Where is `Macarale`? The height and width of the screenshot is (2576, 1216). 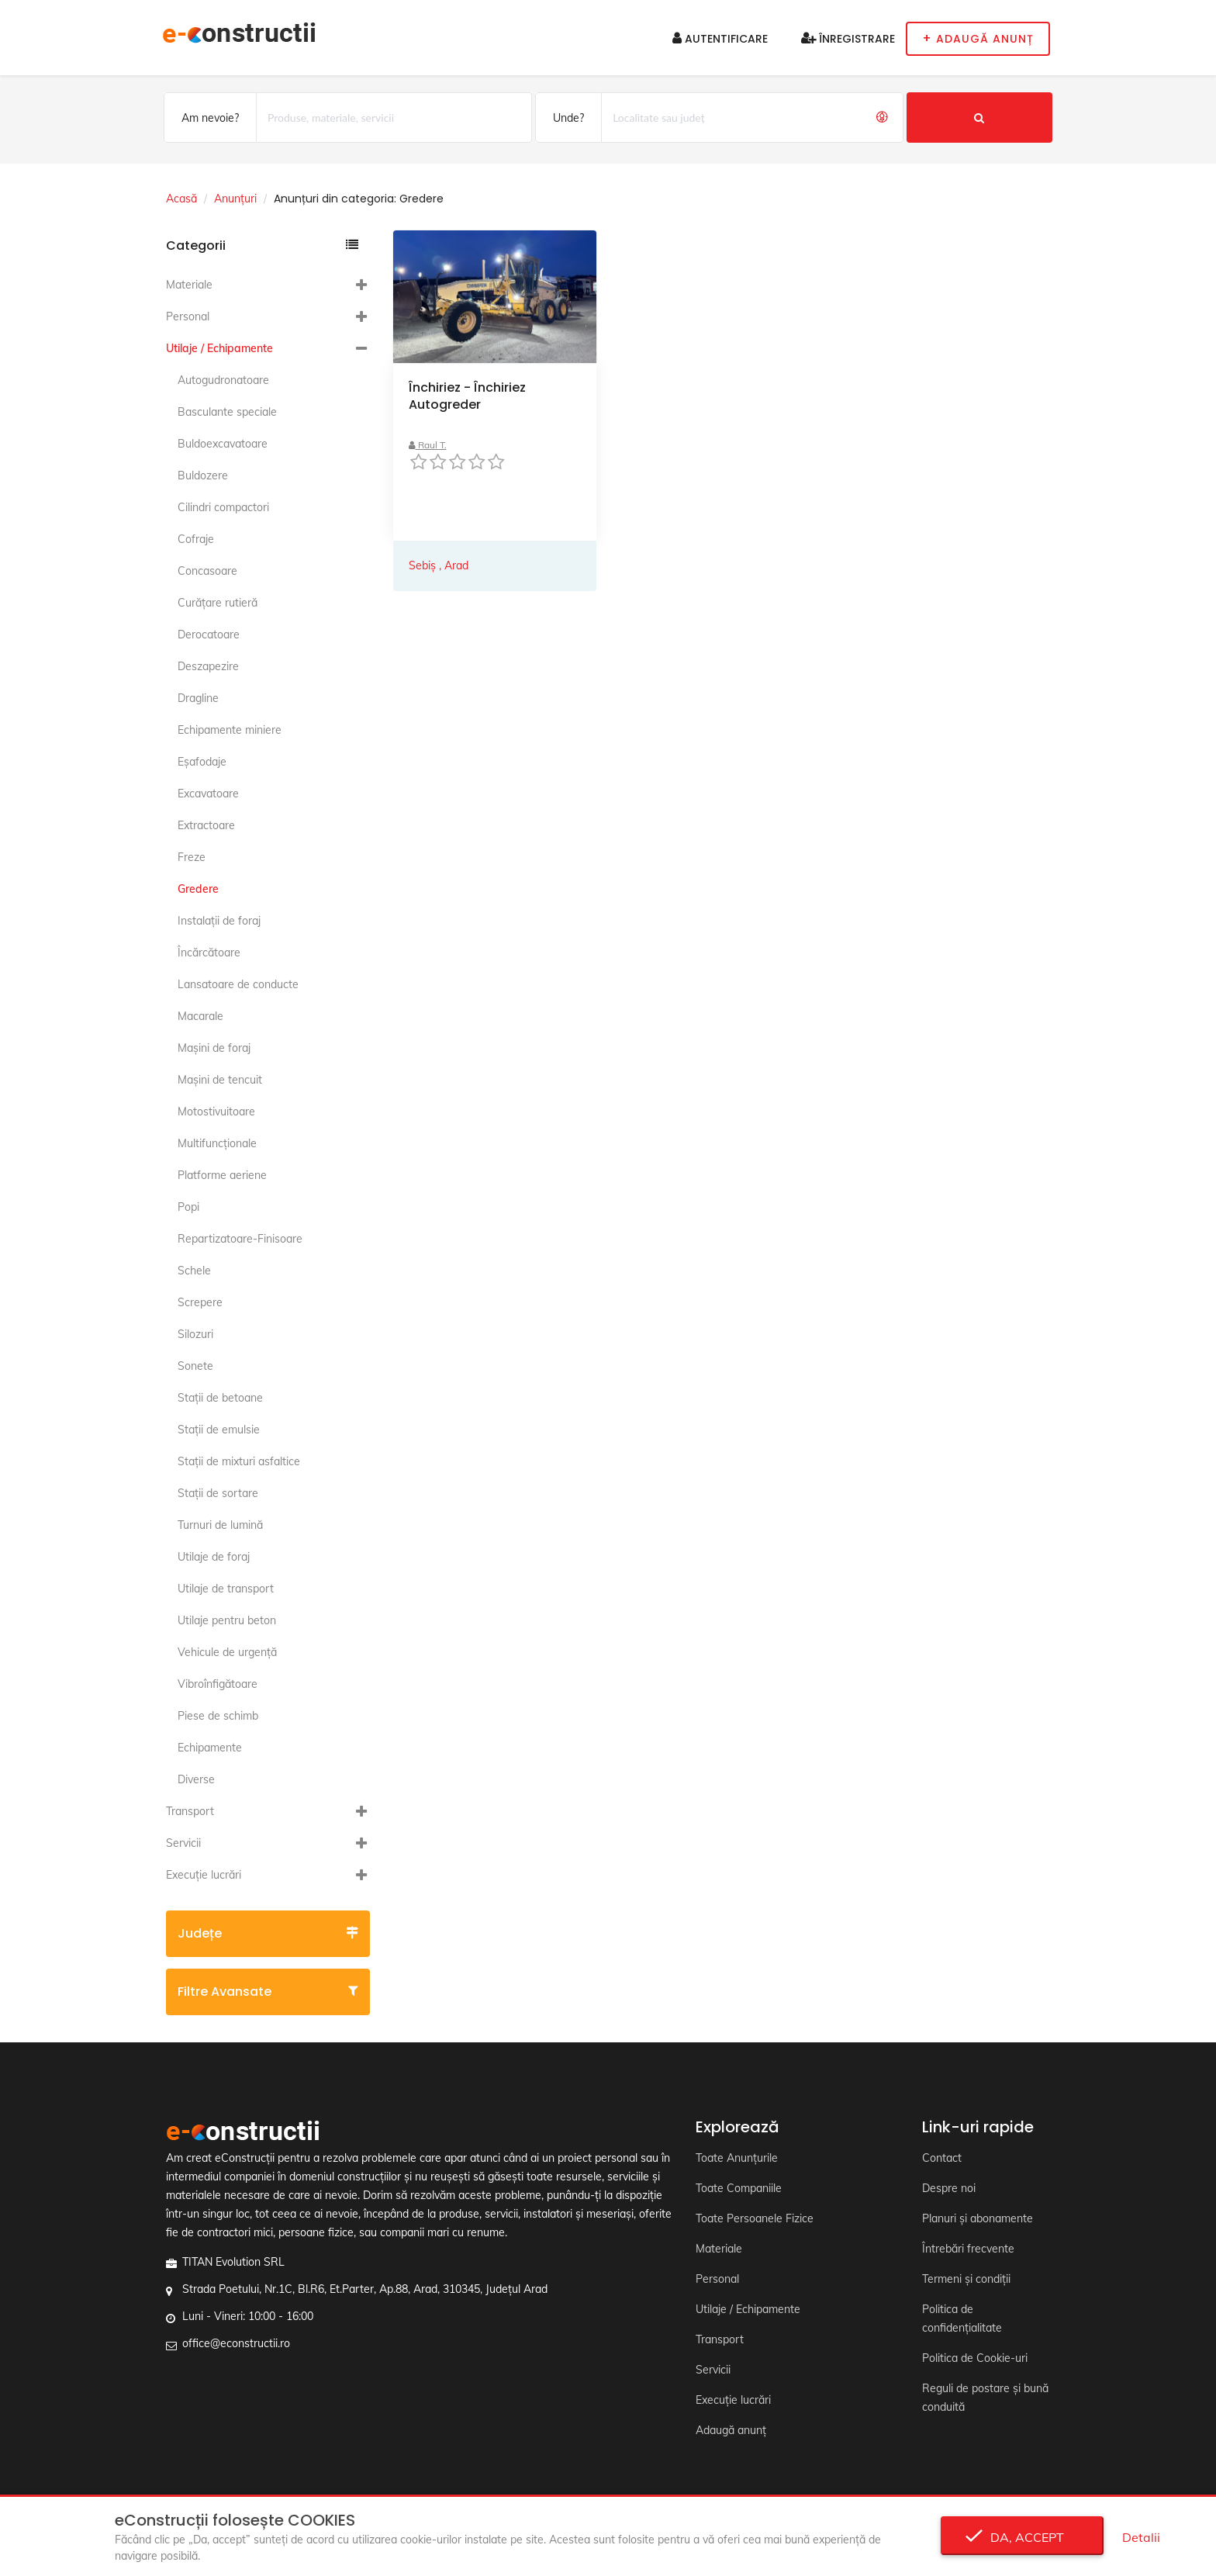
Macarale is located at coordinates (200, 1016).